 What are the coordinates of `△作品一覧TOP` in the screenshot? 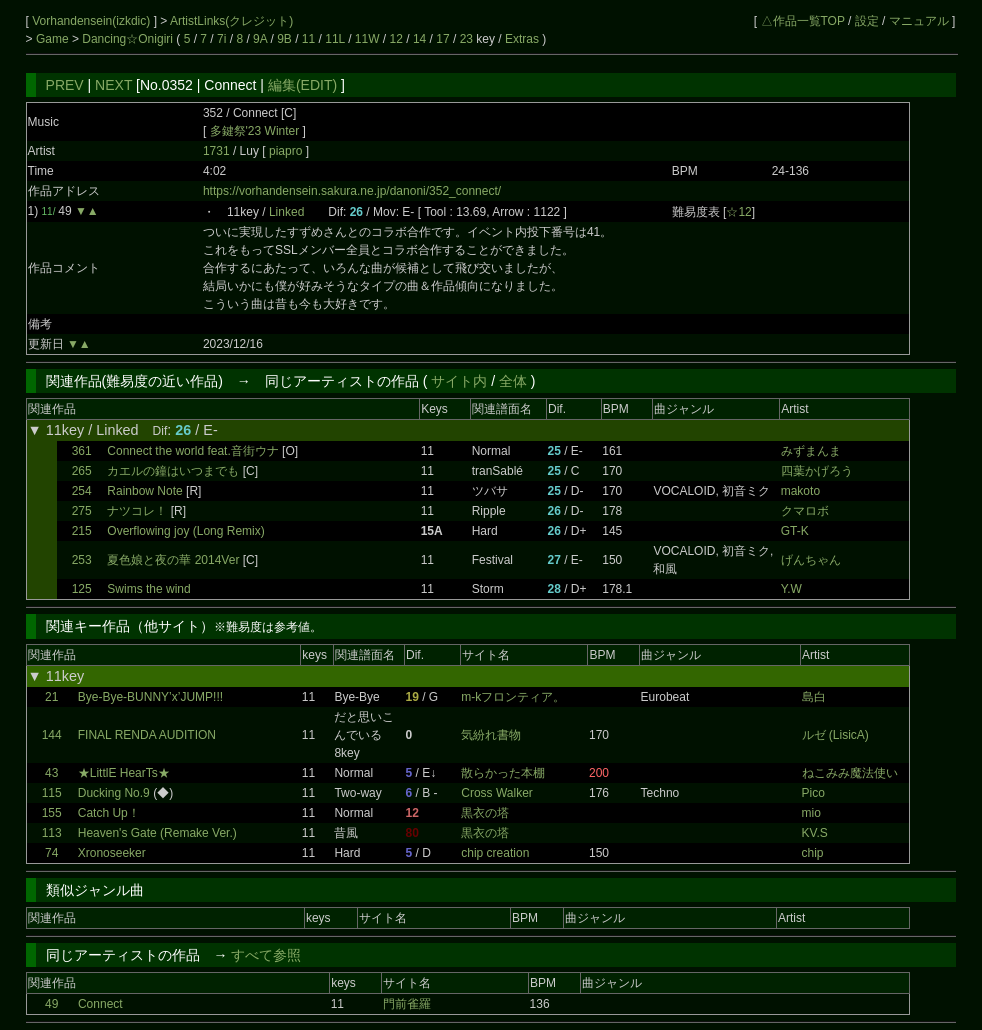 It's located at (803, 21).